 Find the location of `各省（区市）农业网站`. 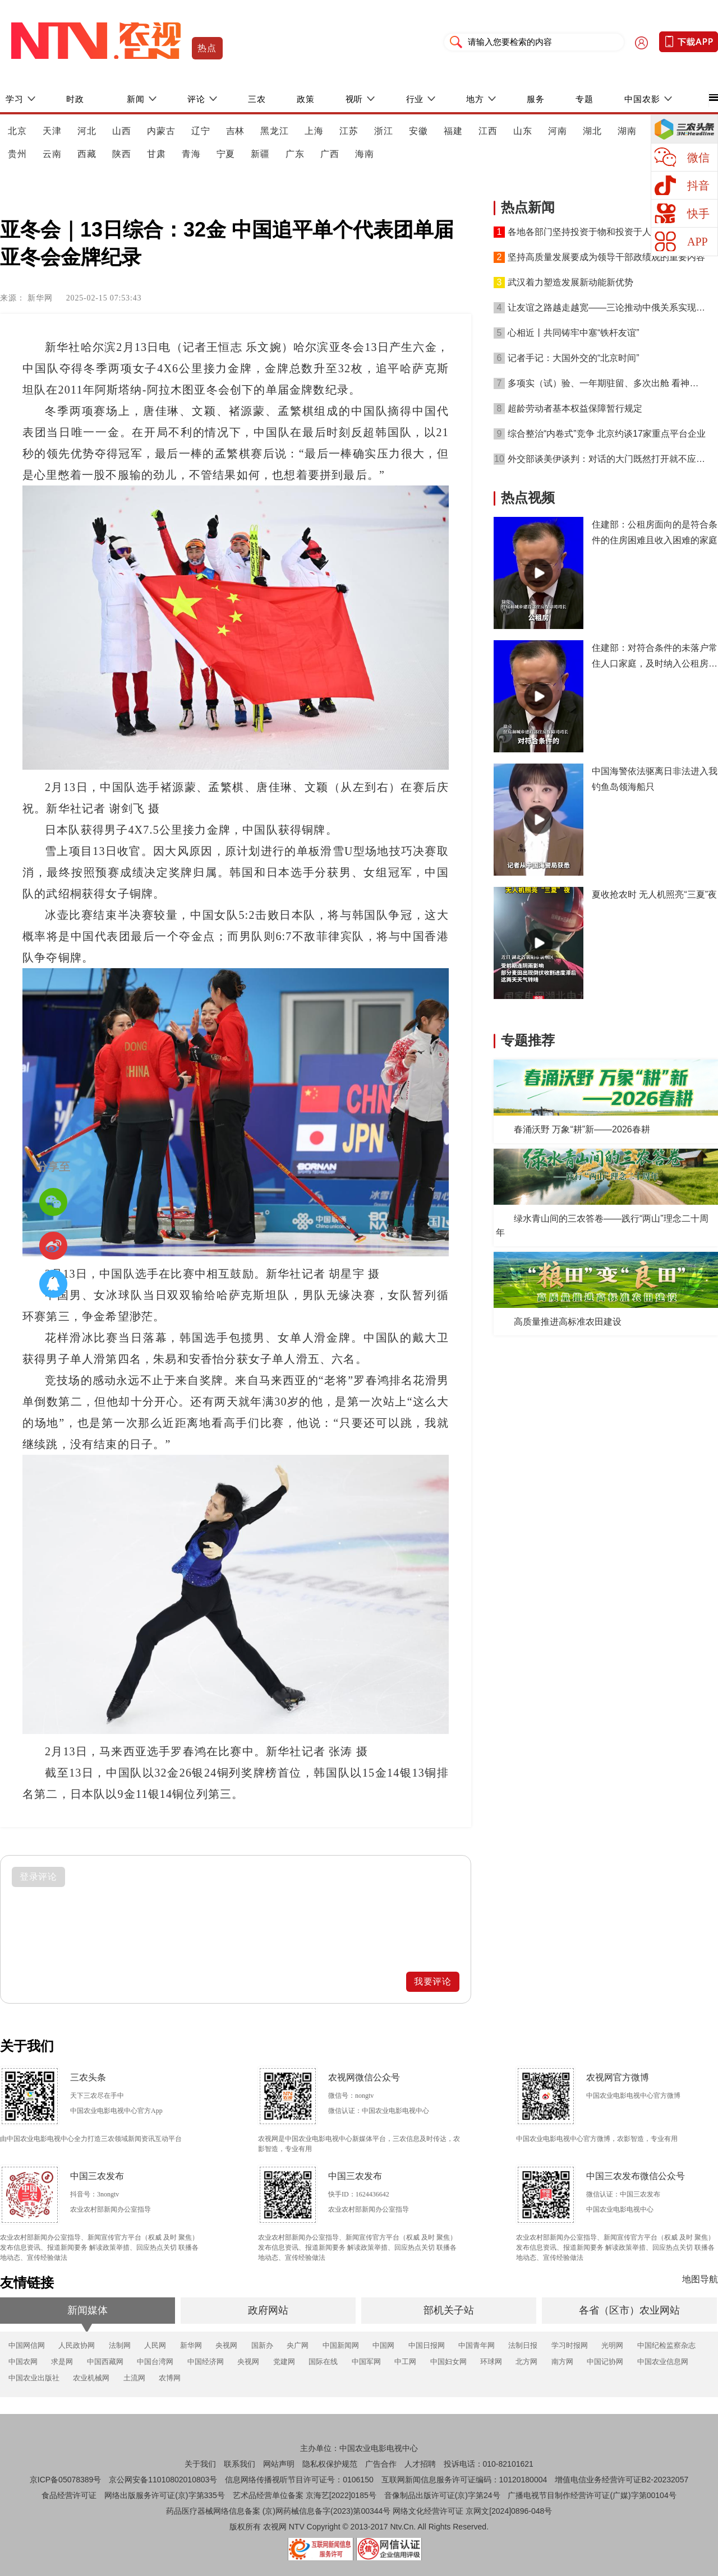

各省（区市）农业网站 is located at coordinates (629, 2310).